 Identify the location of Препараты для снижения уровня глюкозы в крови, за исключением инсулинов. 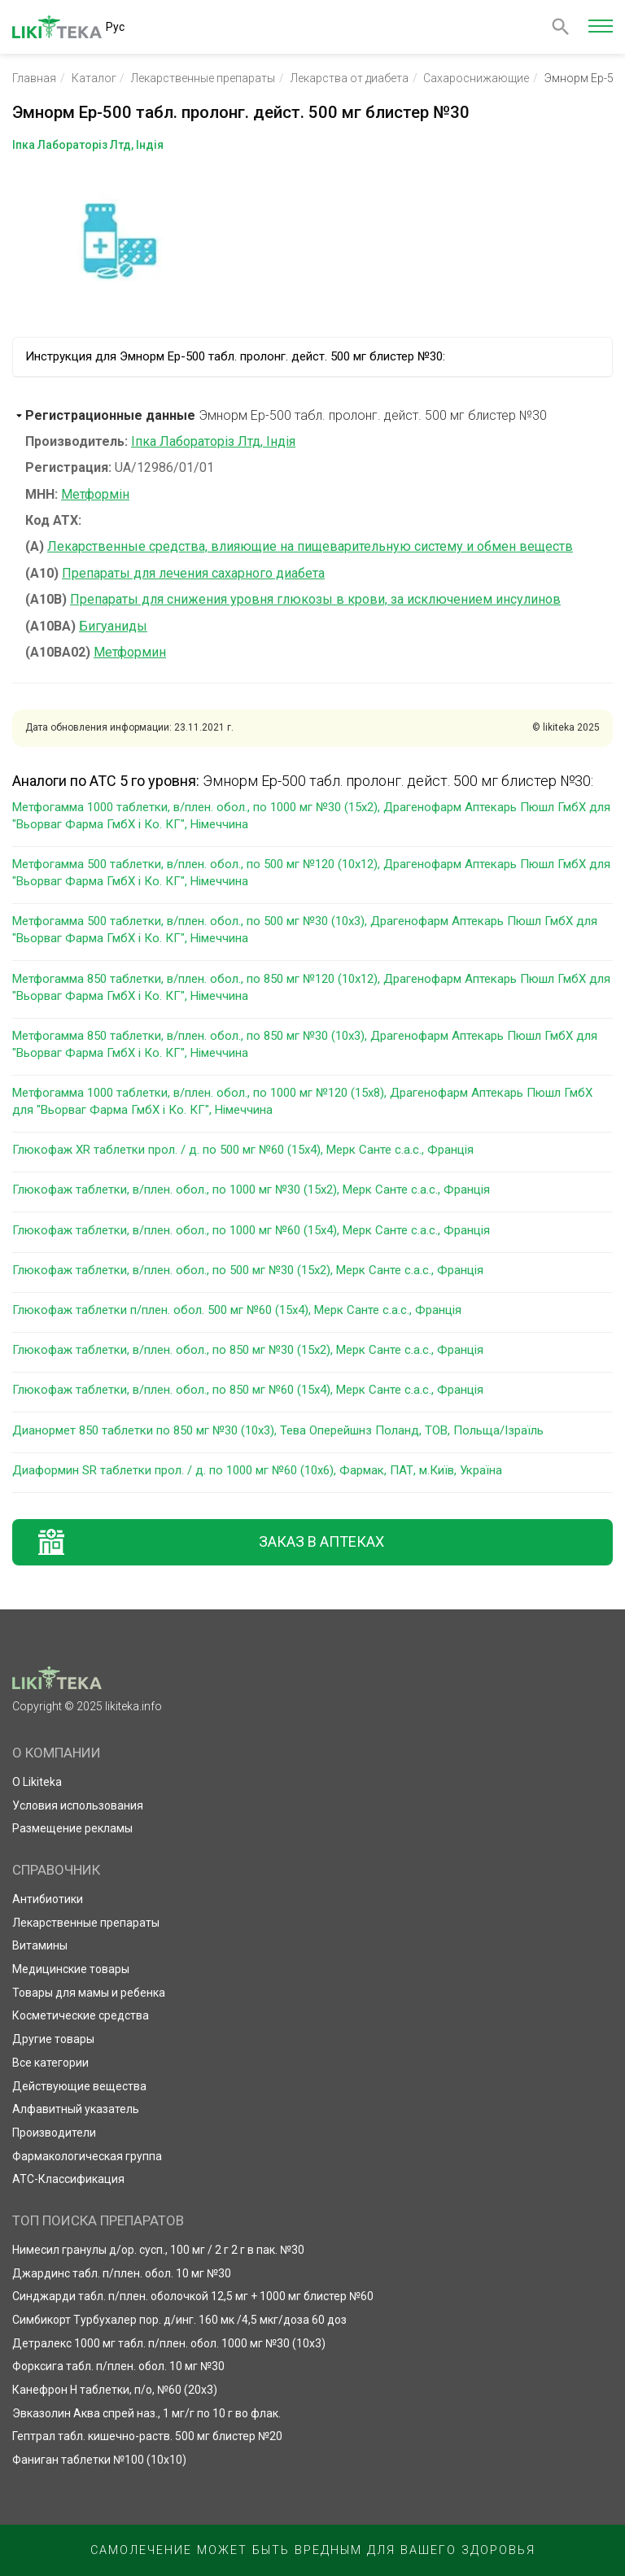
(315, 599).